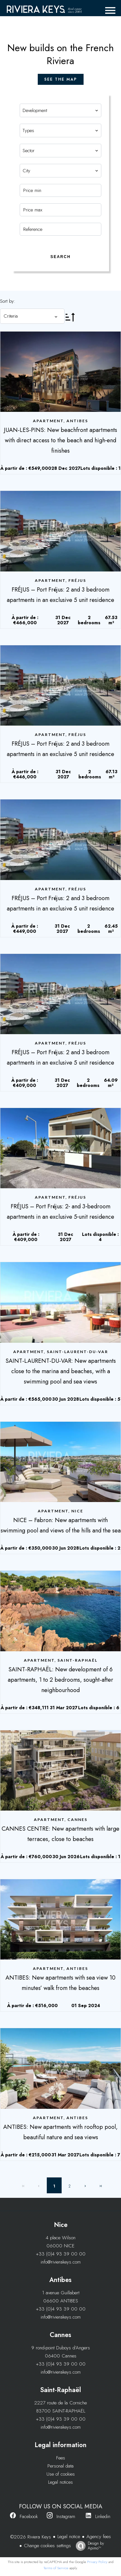 The width and height of the screenshot is (121, 2576). What do you see at coordinates (60, 110) in the screenshot?
I see `[combobox]` at bounding box center [60, 110].